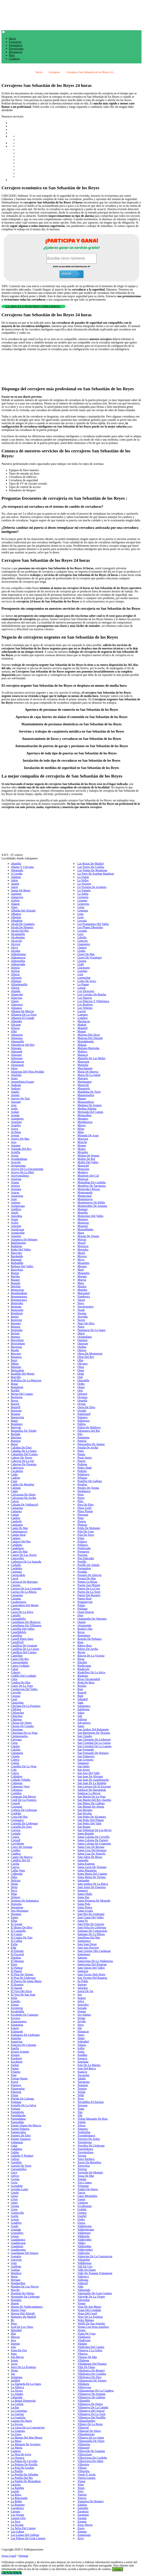 The width and height of the screenshot is (143, 2576). Describe the element at coordinates (17, 2122) in the screenshot. I see `Fuensalida` at that location.